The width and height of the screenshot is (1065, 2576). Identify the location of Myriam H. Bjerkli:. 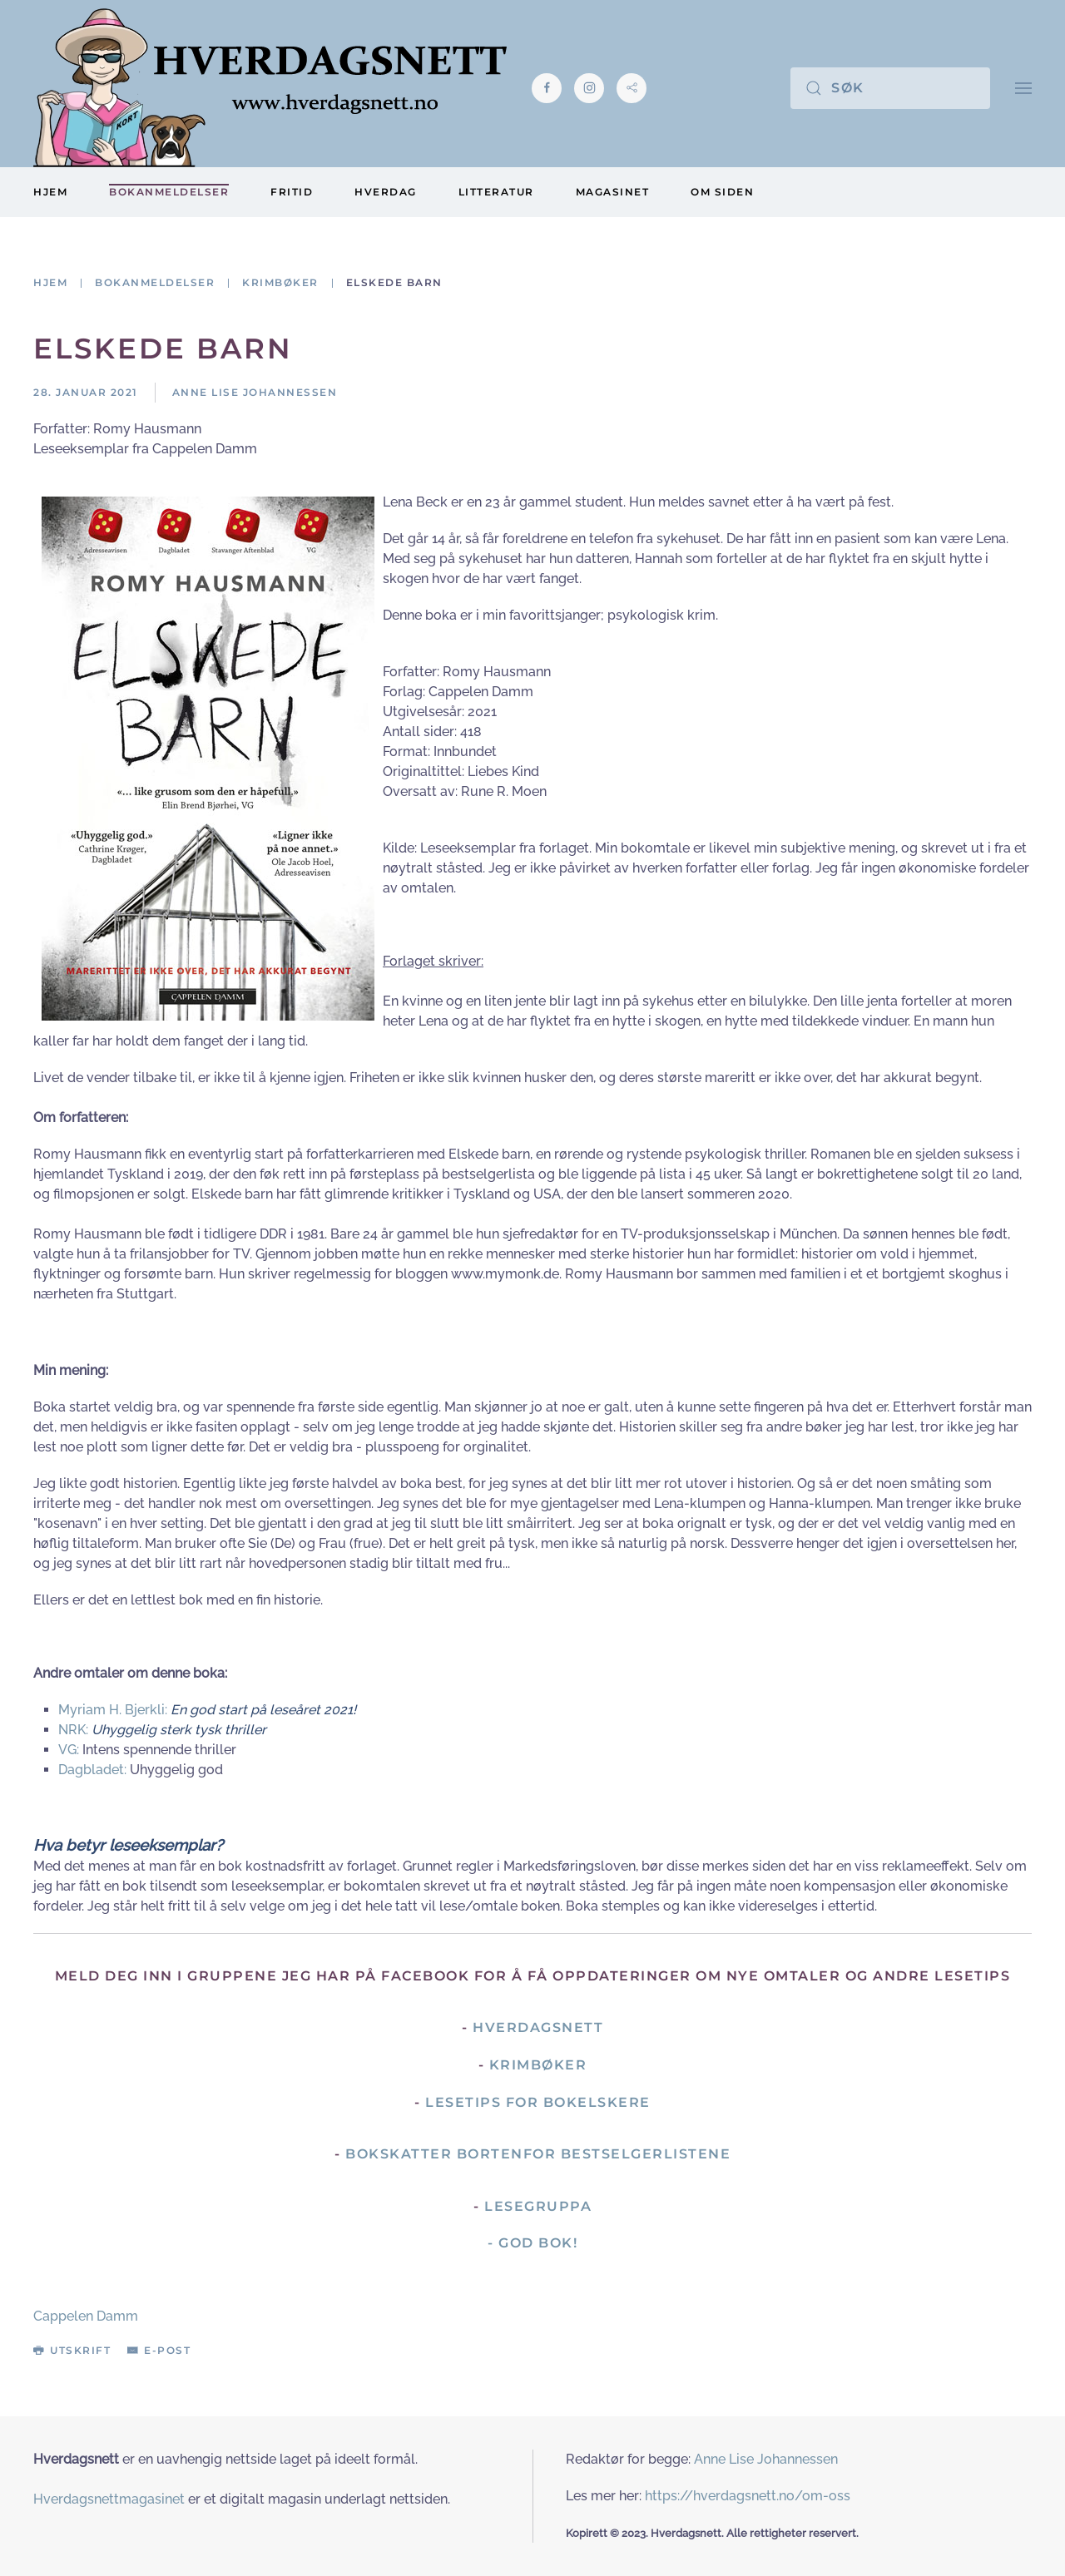
(114, 1710).